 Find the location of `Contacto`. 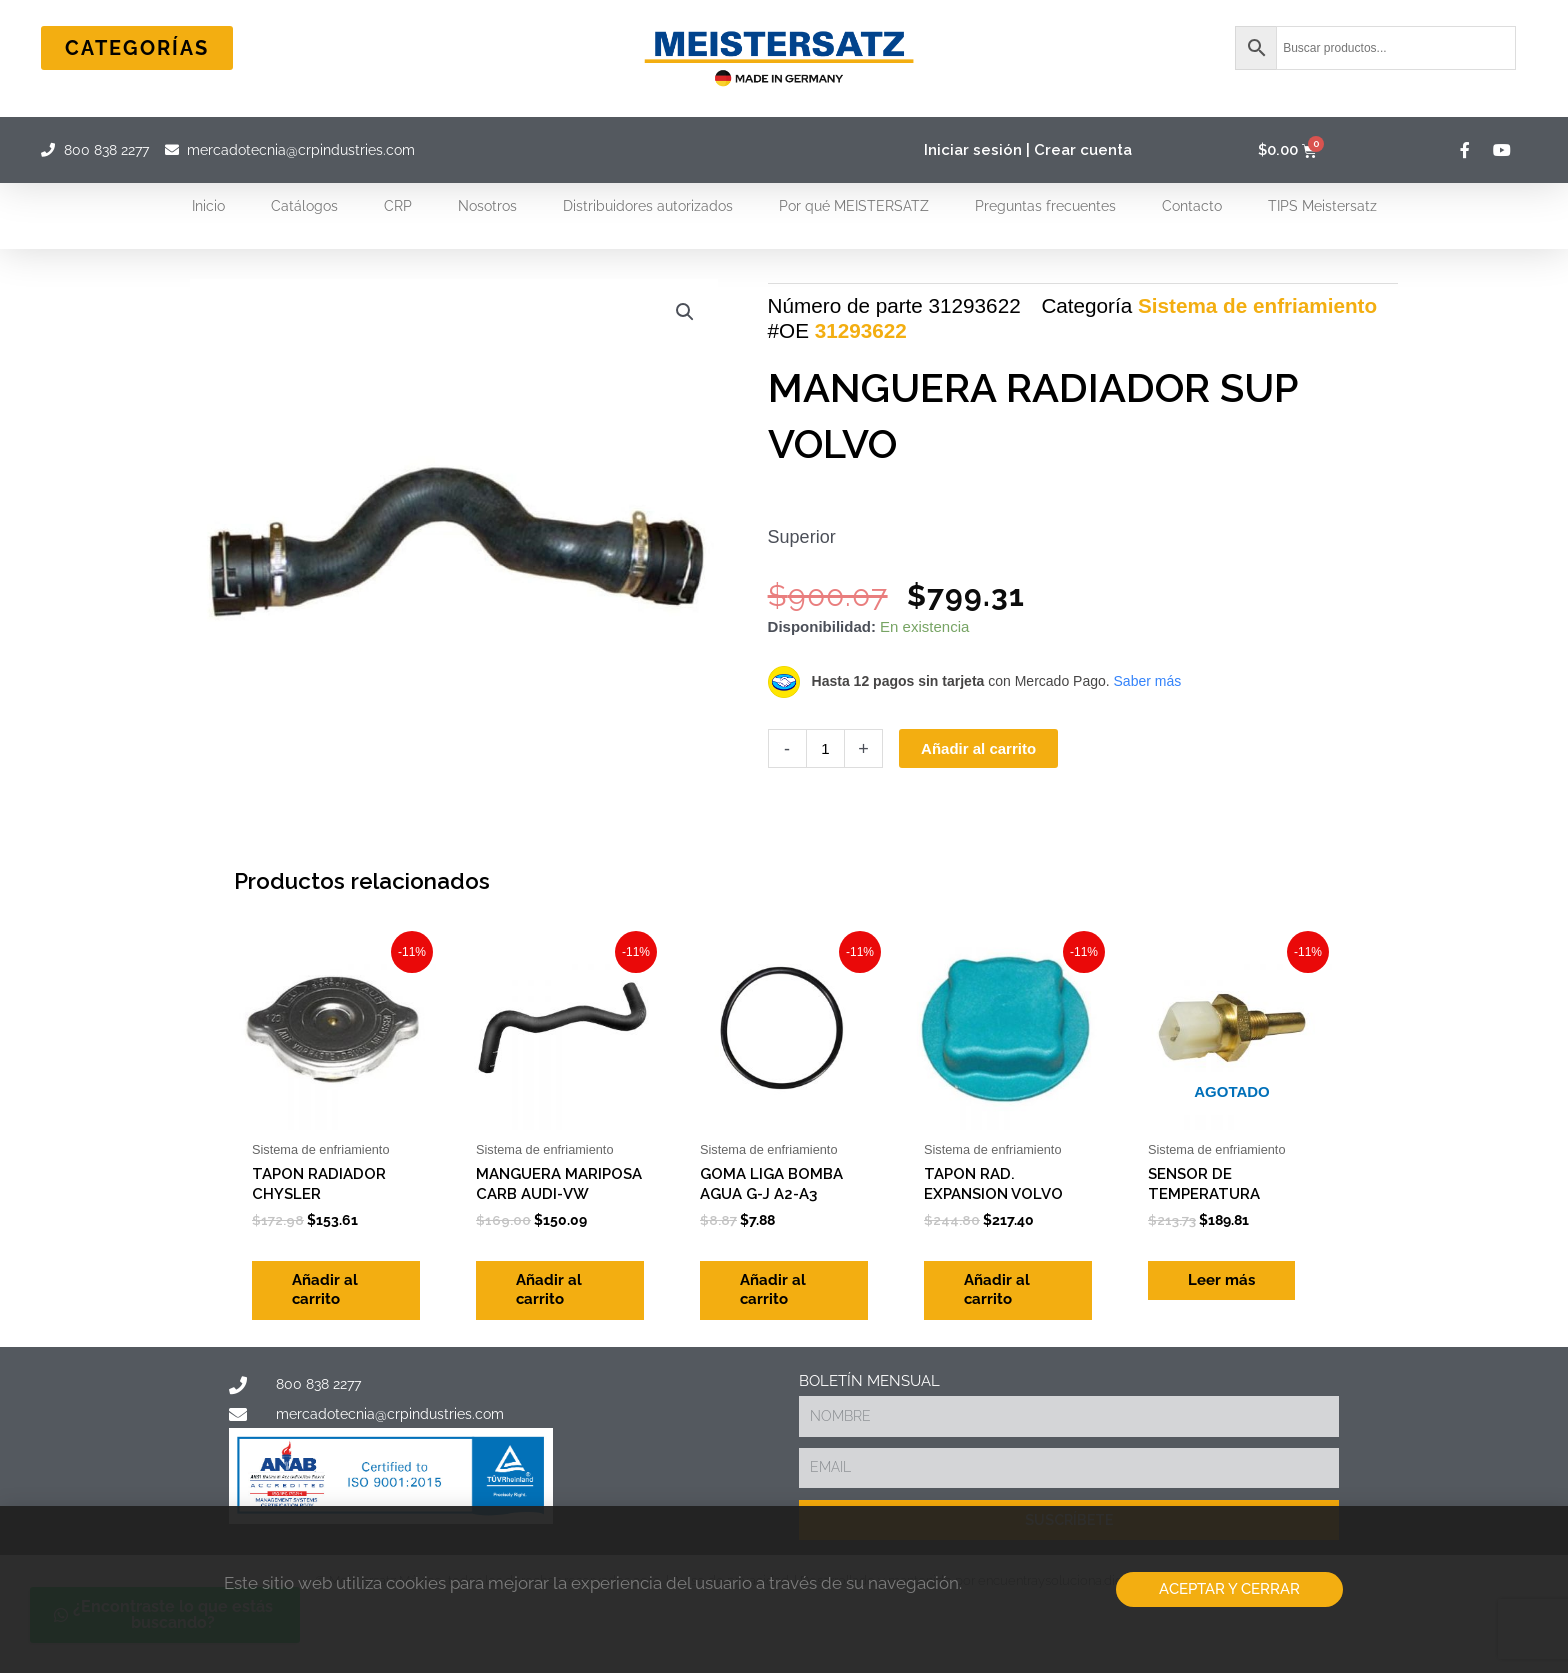

Contacto is located at coordinates (1192, 206).